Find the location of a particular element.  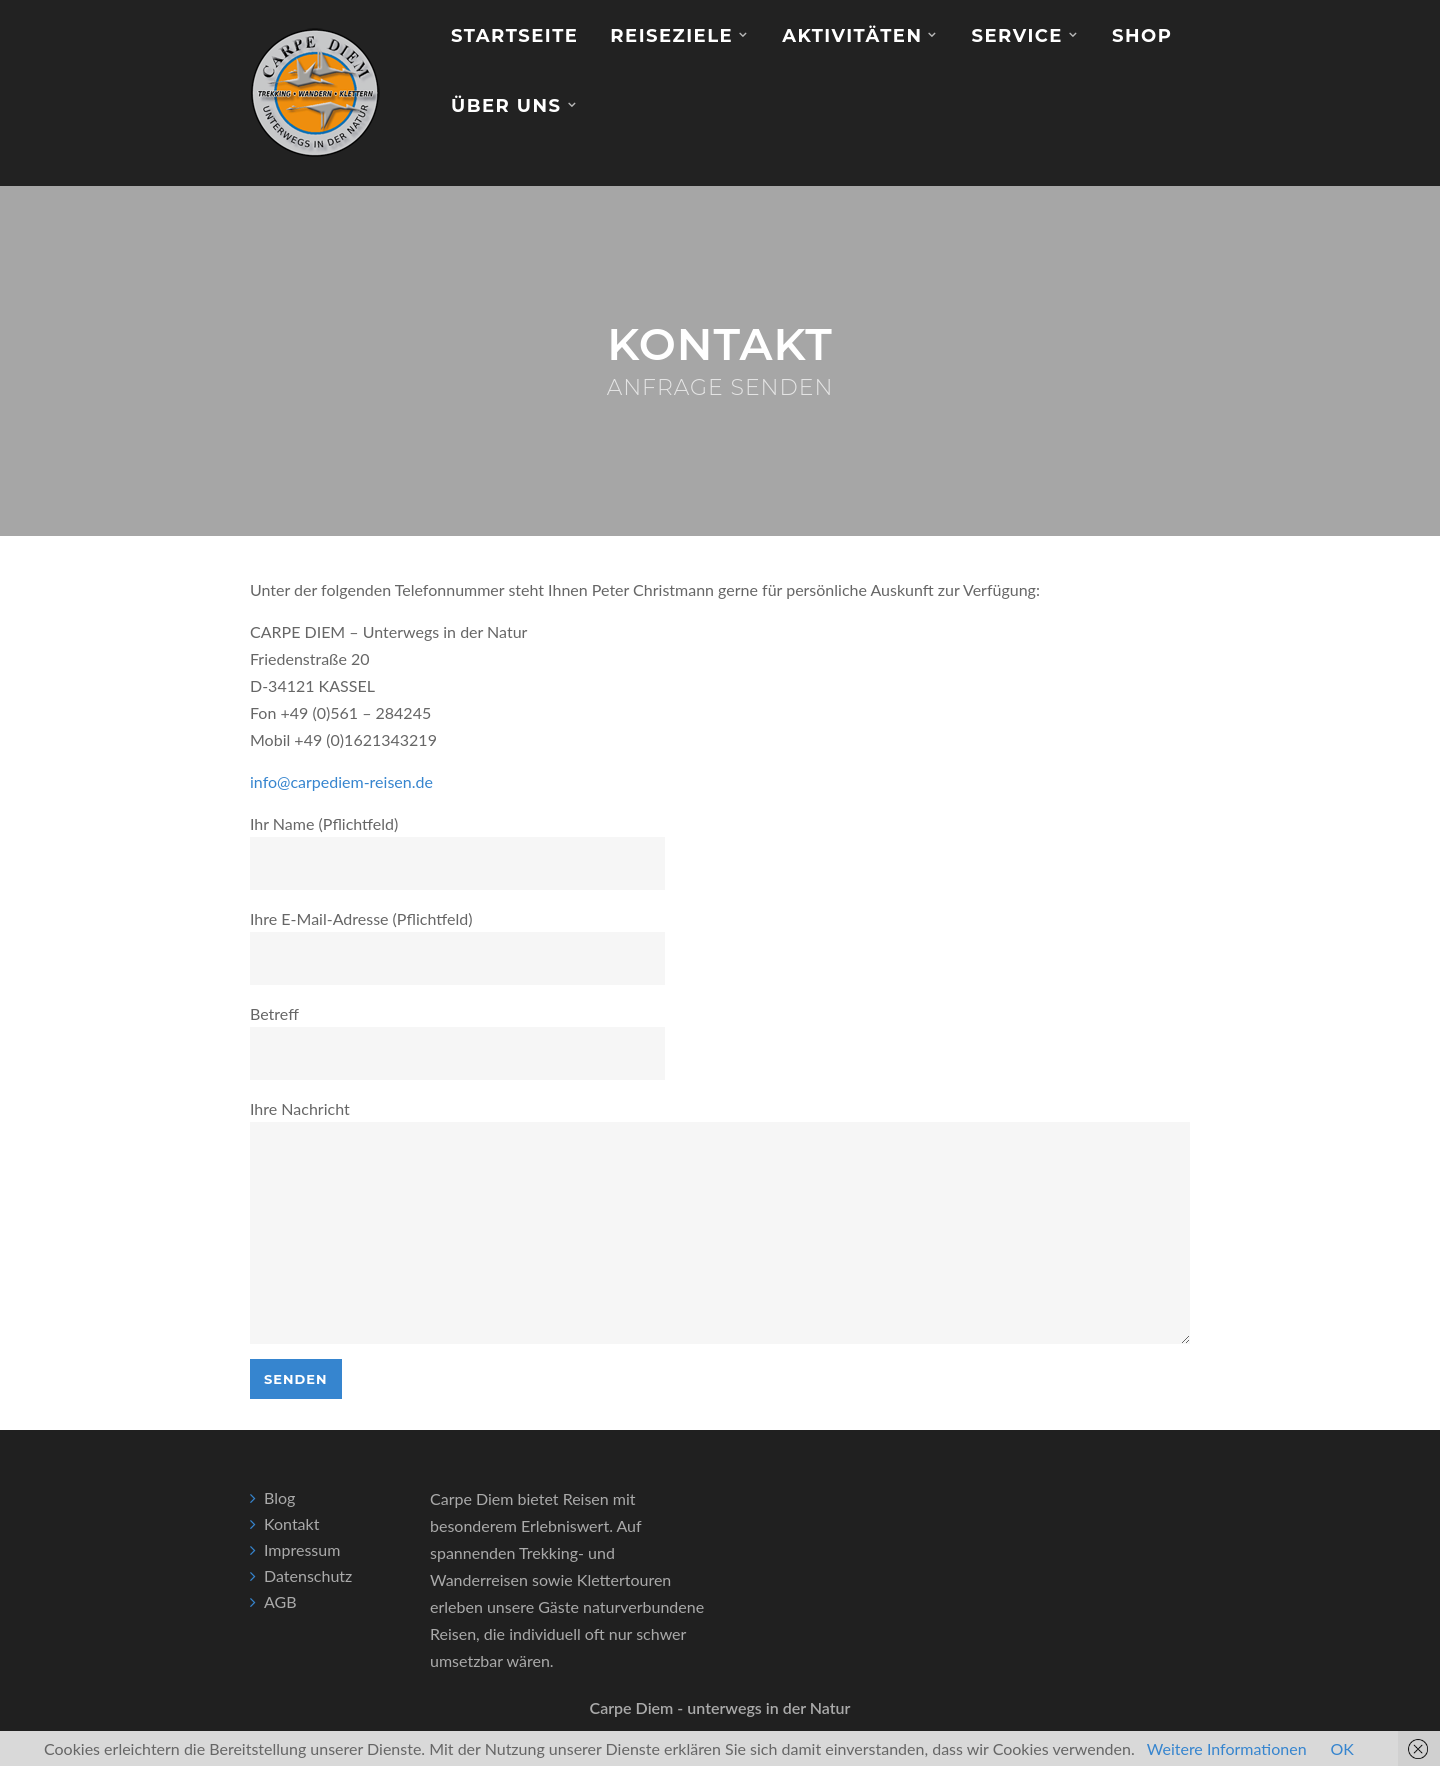

Shop is located at coordinates (1142, 36).